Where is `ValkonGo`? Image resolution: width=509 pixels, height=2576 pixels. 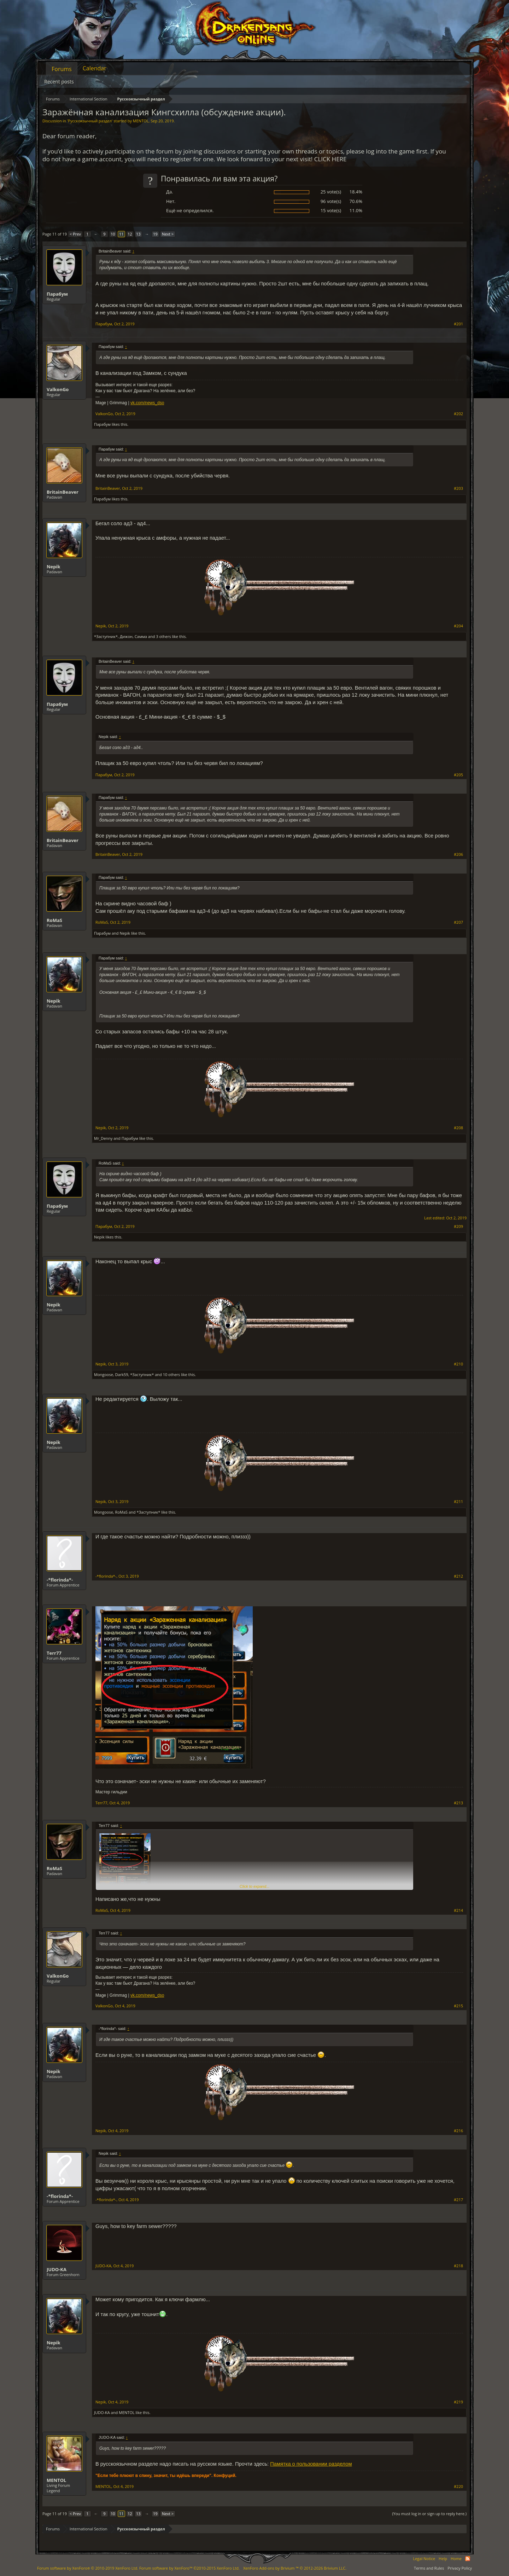
ValkonGo is located at coordinates (58, 389).